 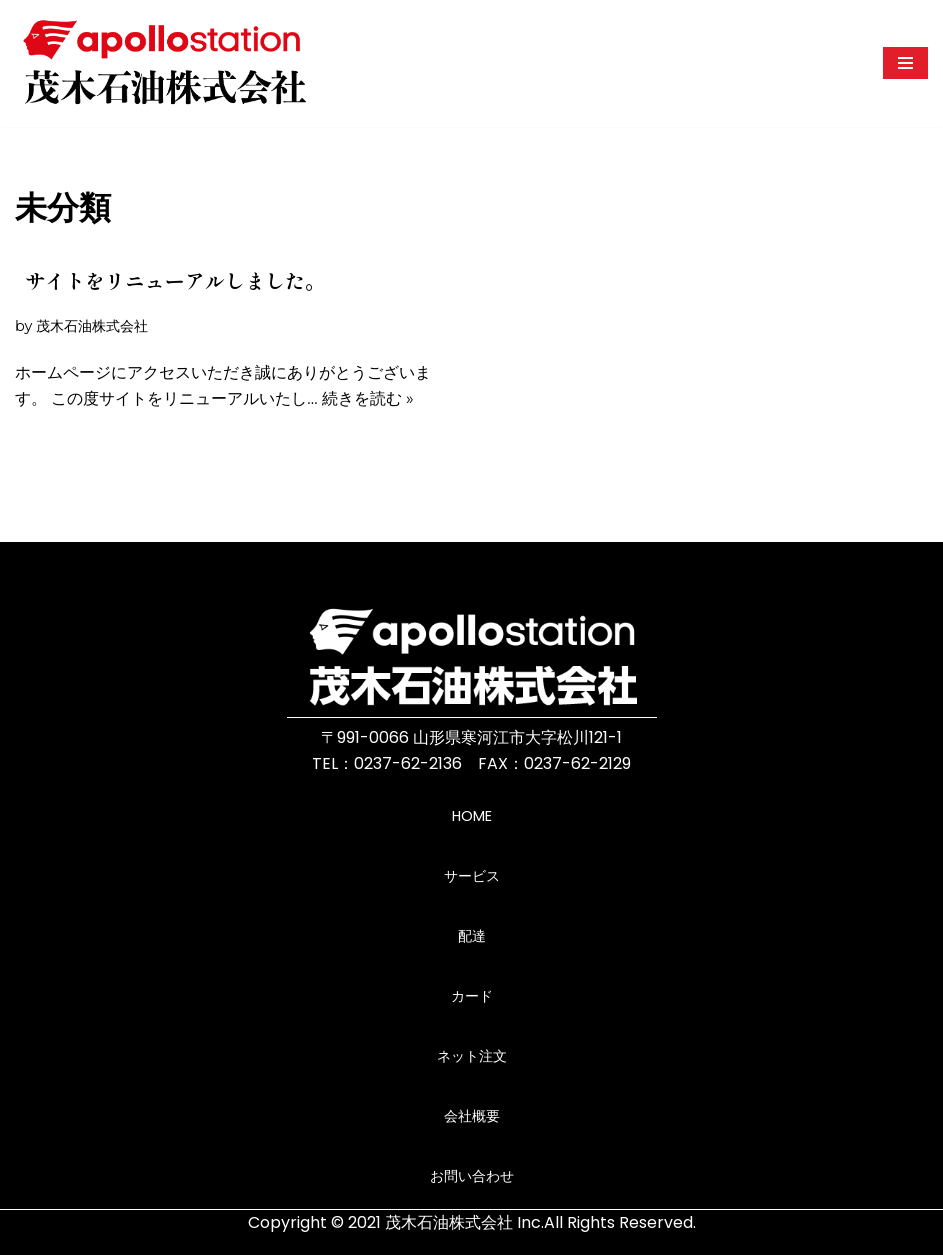 I want to click on サイトをリニューアルしました。, so click(x=175, y=280).